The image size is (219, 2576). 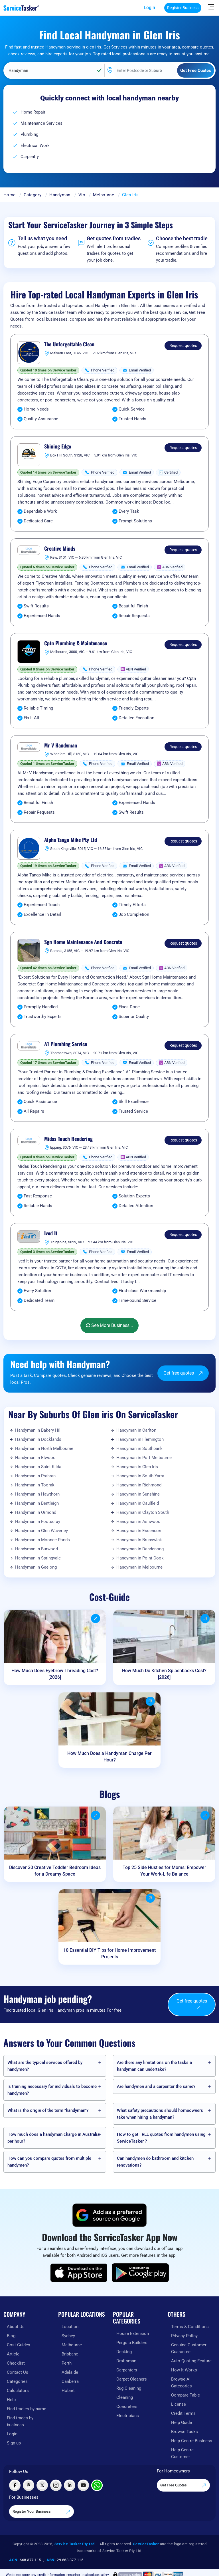 What do you see at coordinates (35, 1457) in the screenshot?
I see `Handyman in Elwood` at bounding box center [35, 1457].